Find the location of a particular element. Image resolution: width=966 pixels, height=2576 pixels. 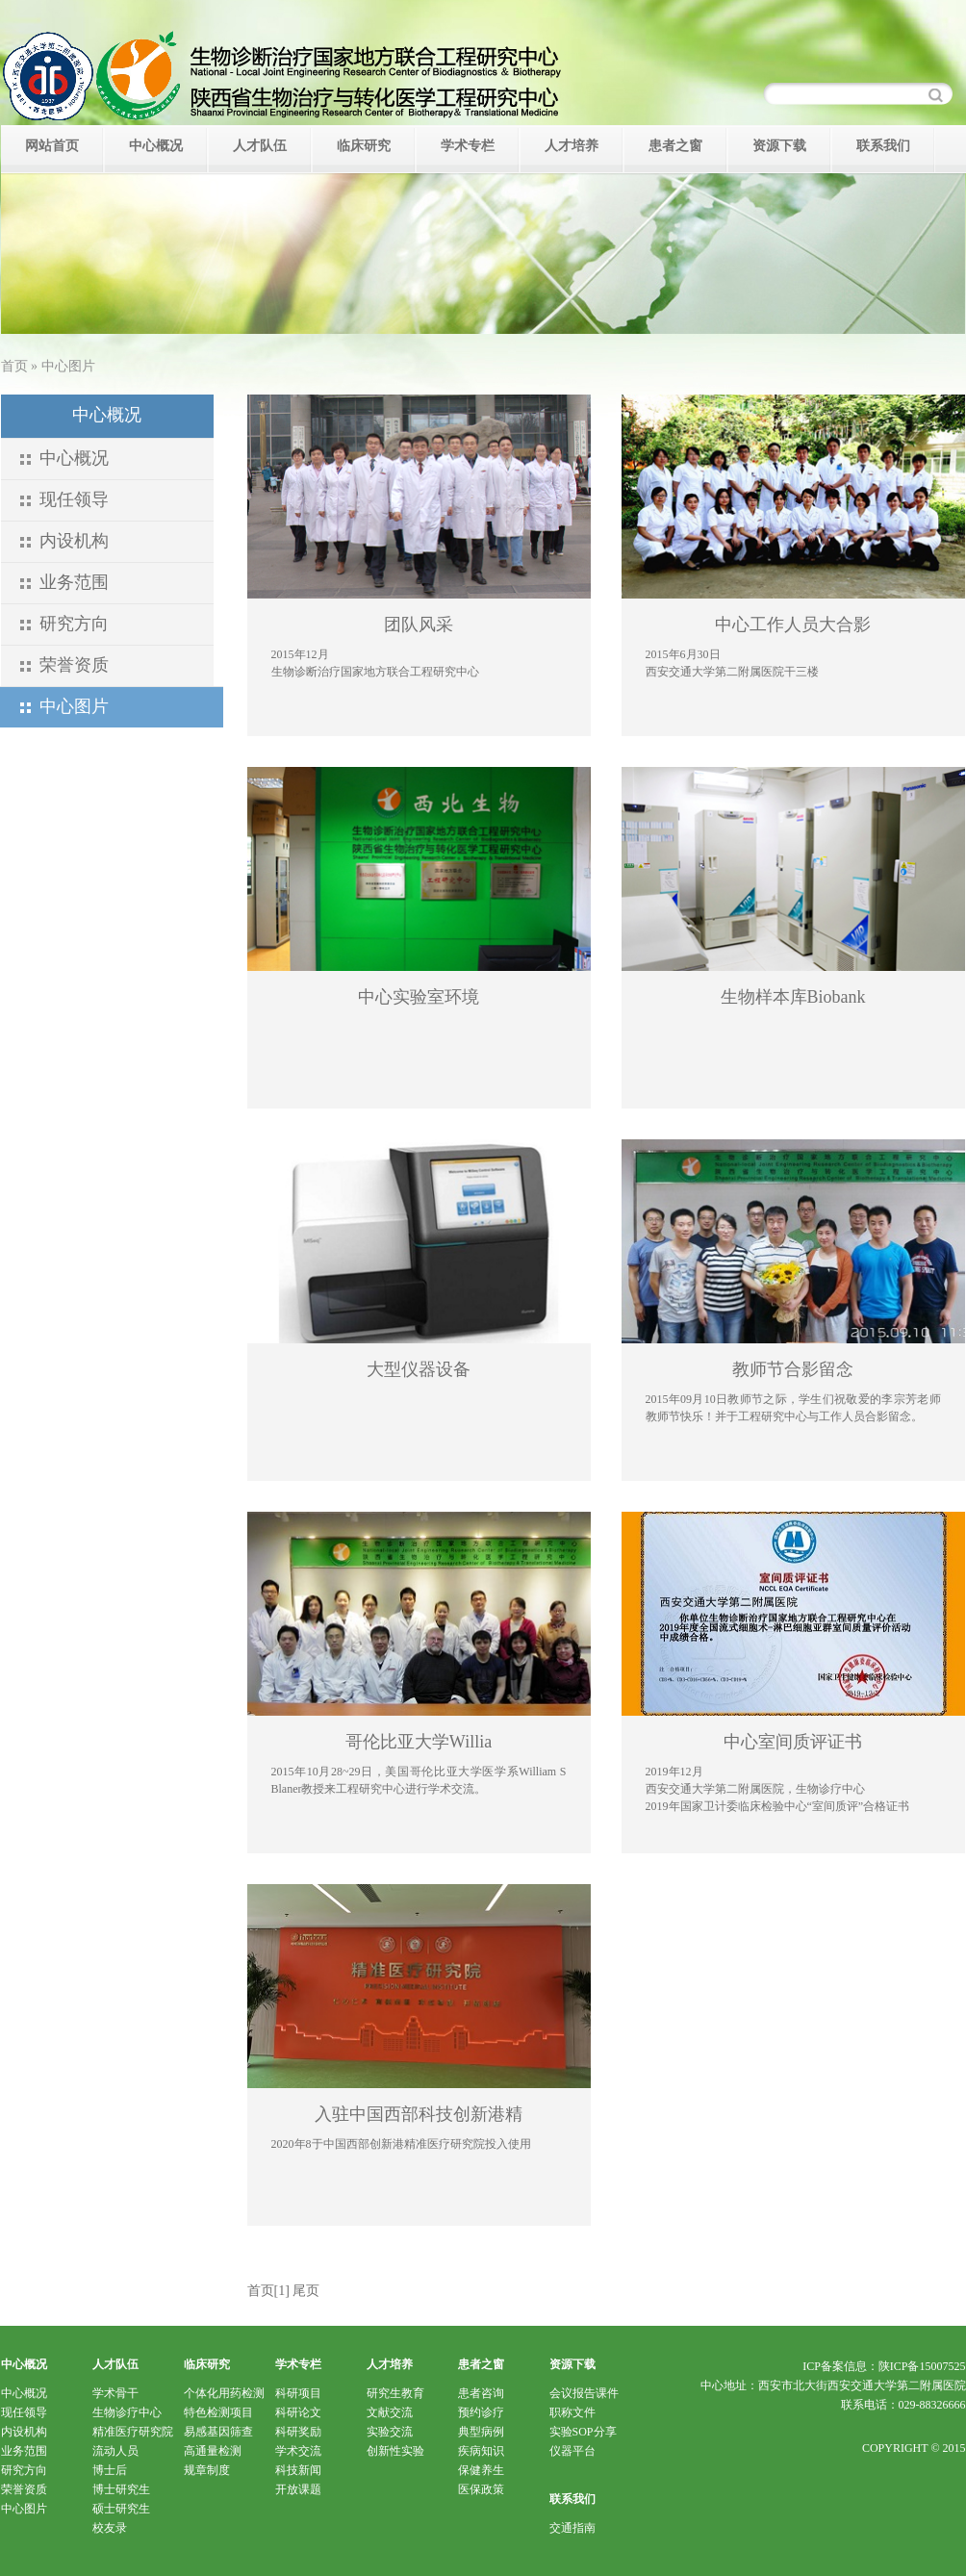

校友录 is located at coordinates (109, 2528).